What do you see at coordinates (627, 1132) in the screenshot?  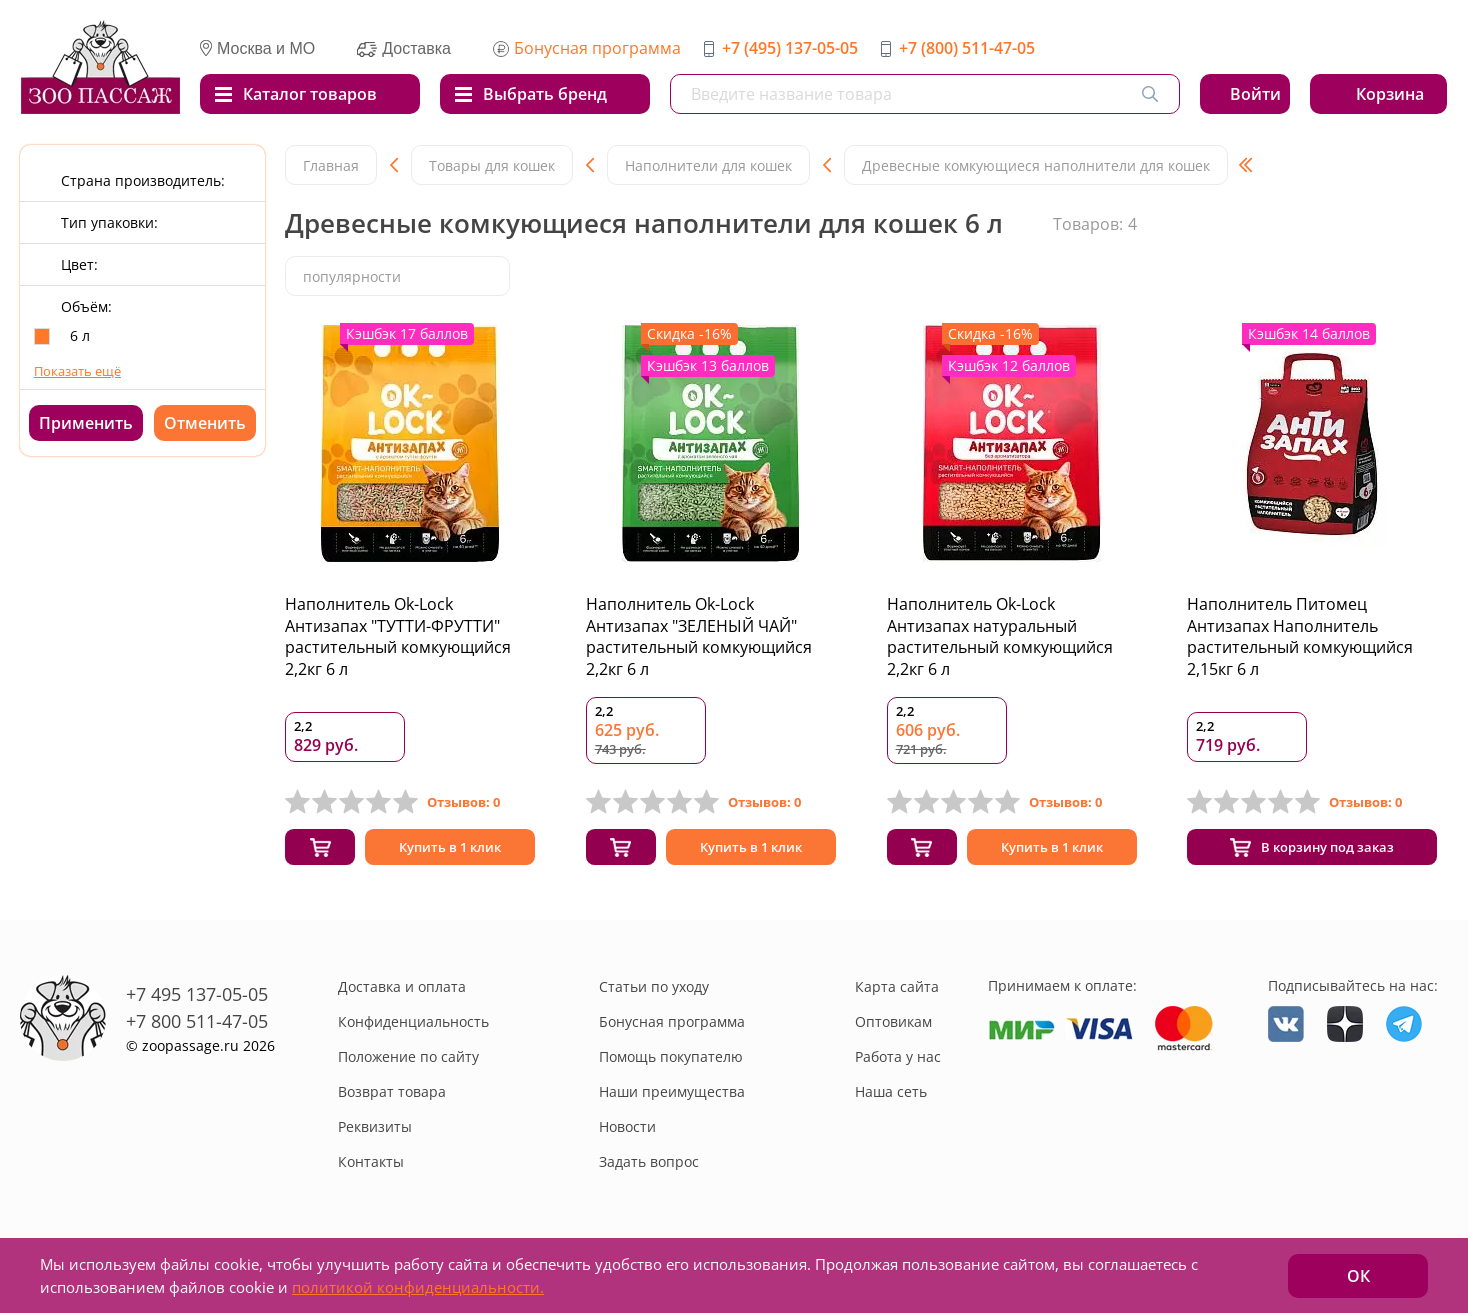 I see `Новости` at bounding box center [627, 1132].